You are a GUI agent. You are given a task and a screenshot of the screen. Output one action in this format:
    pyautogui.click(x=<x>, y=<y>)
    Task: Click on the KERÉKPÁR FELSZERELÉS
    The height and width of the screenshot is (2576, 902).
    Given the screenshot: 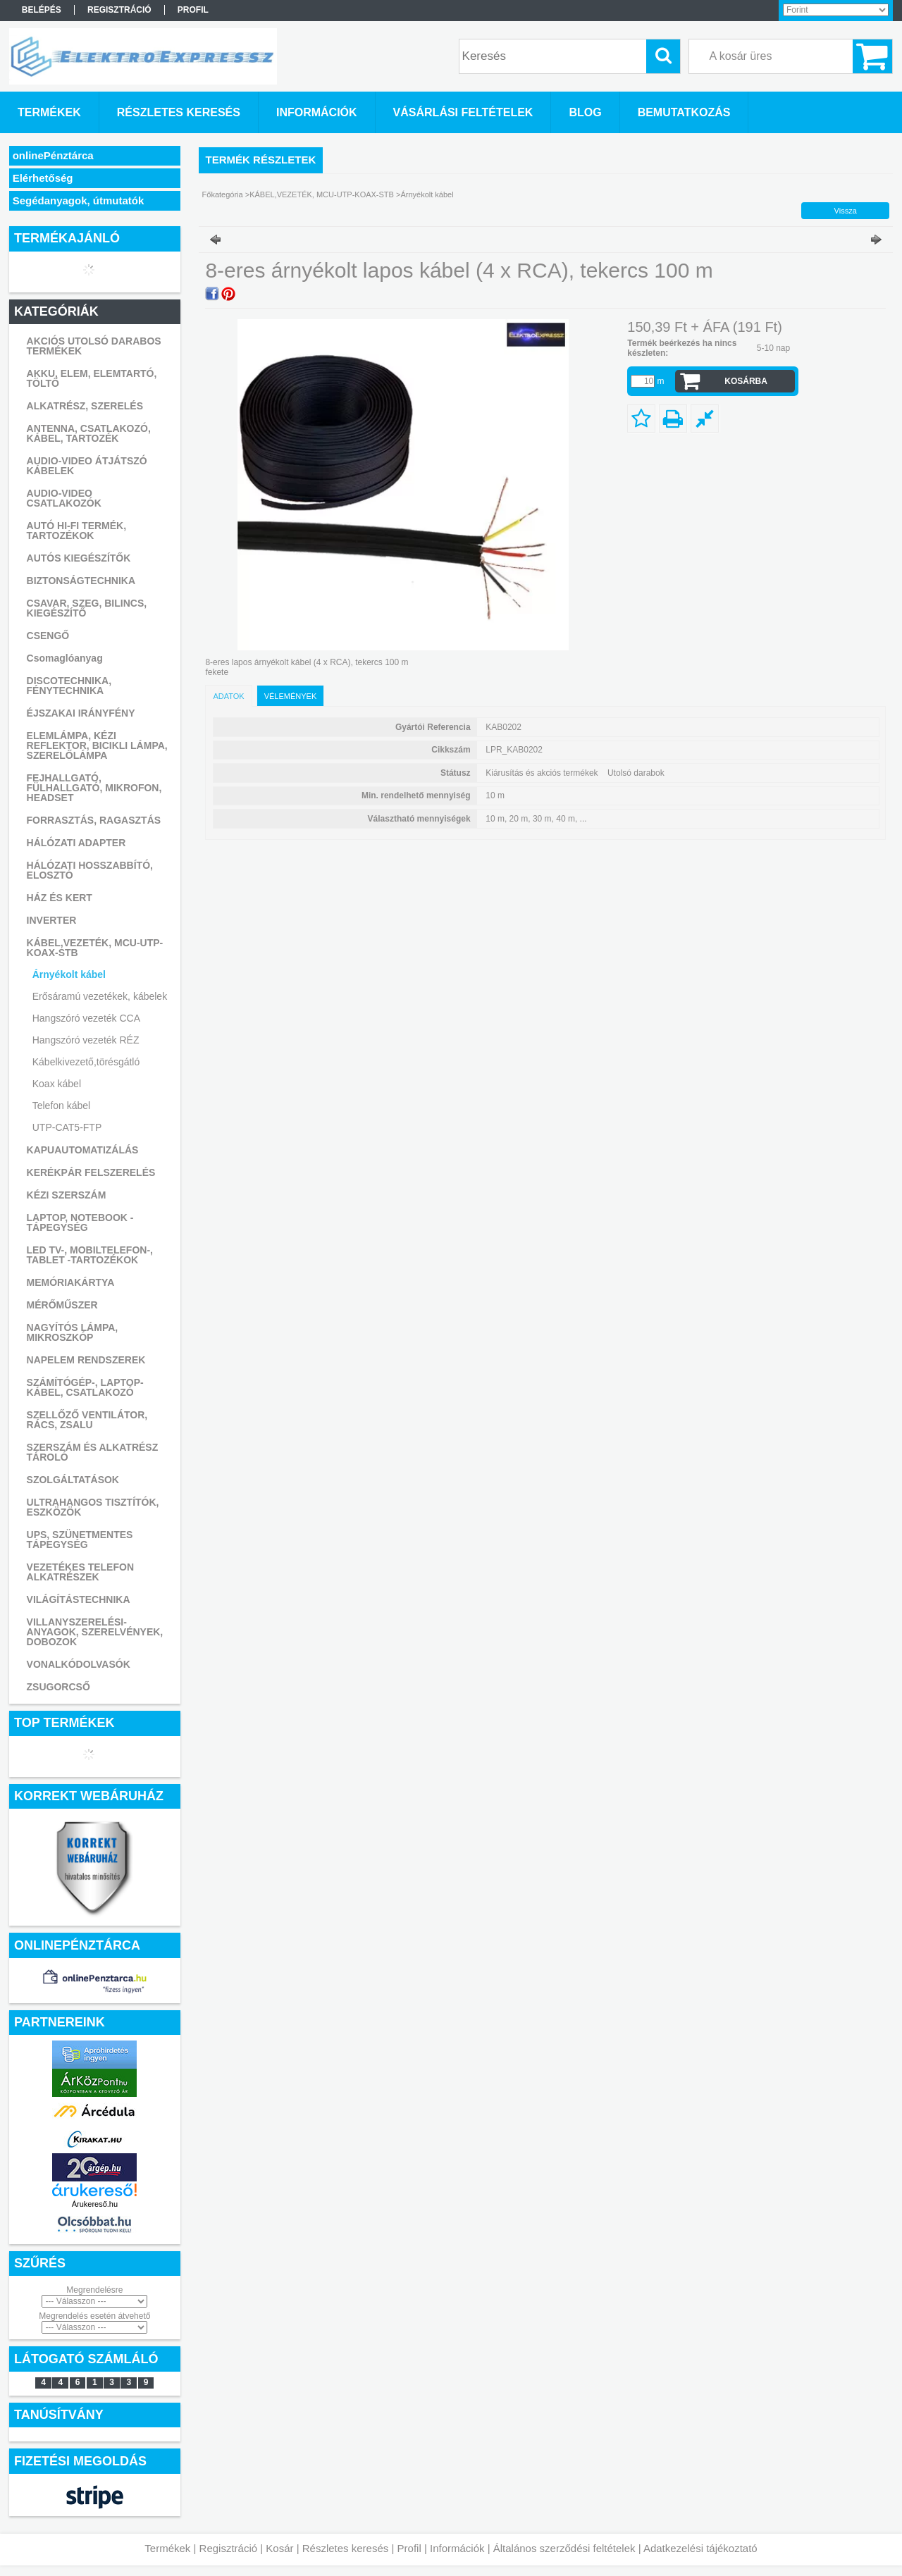 What is the action you would take?
    pyautogui.click(x=91, y=1172)
    